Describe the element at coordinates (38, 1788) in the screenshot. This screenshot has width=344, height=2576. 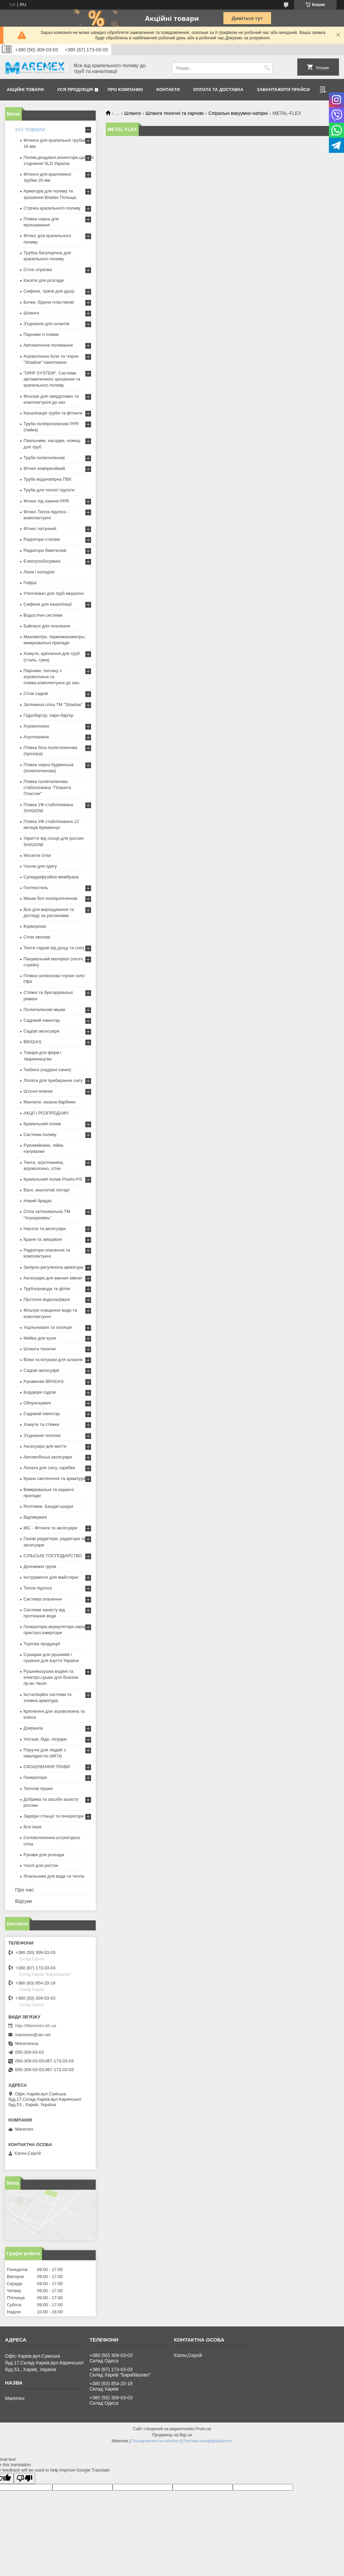
I see `Теплові пушки` at that location.